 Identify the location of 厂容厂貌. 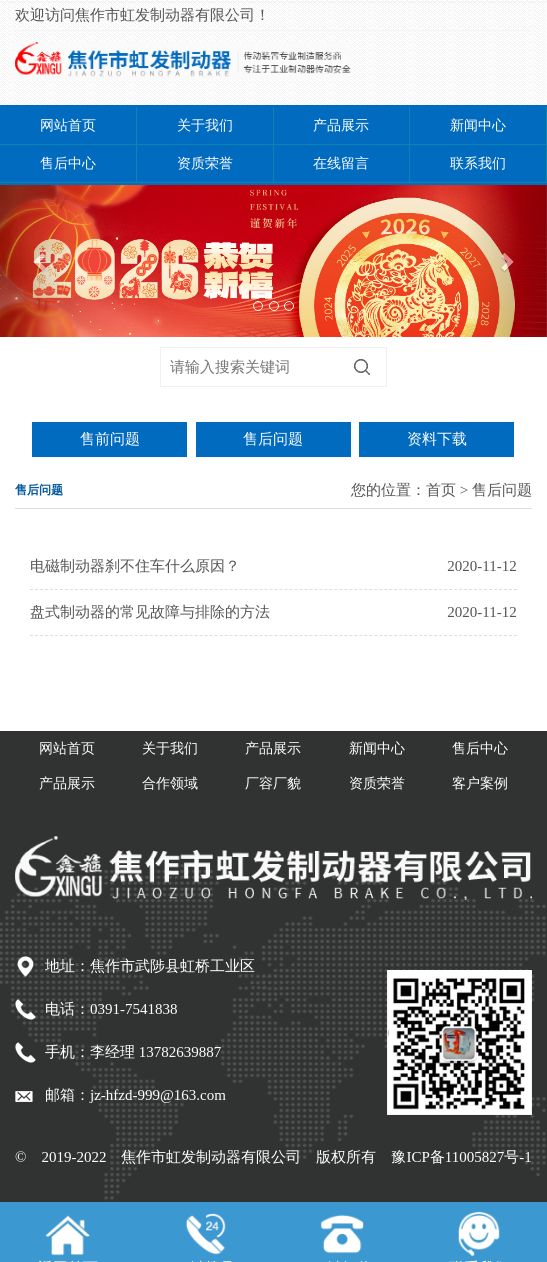
(273, 783).